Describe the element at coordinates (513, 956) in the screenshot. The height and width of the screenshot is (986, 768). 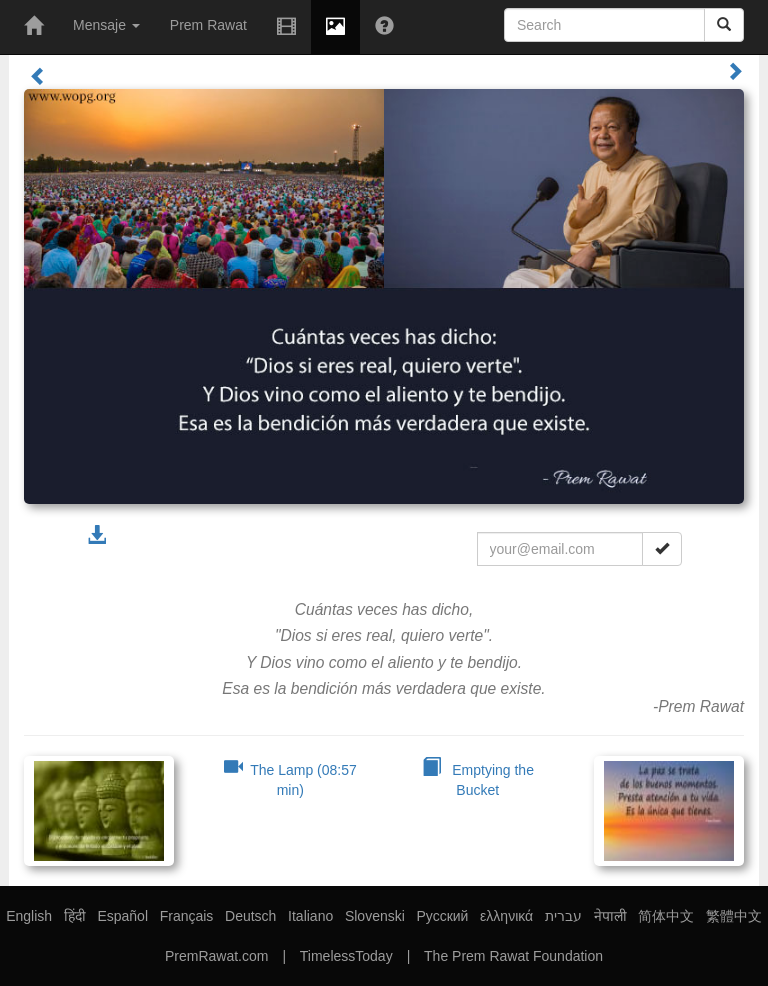
I see `The Prem Rawat Foundation` at that location.